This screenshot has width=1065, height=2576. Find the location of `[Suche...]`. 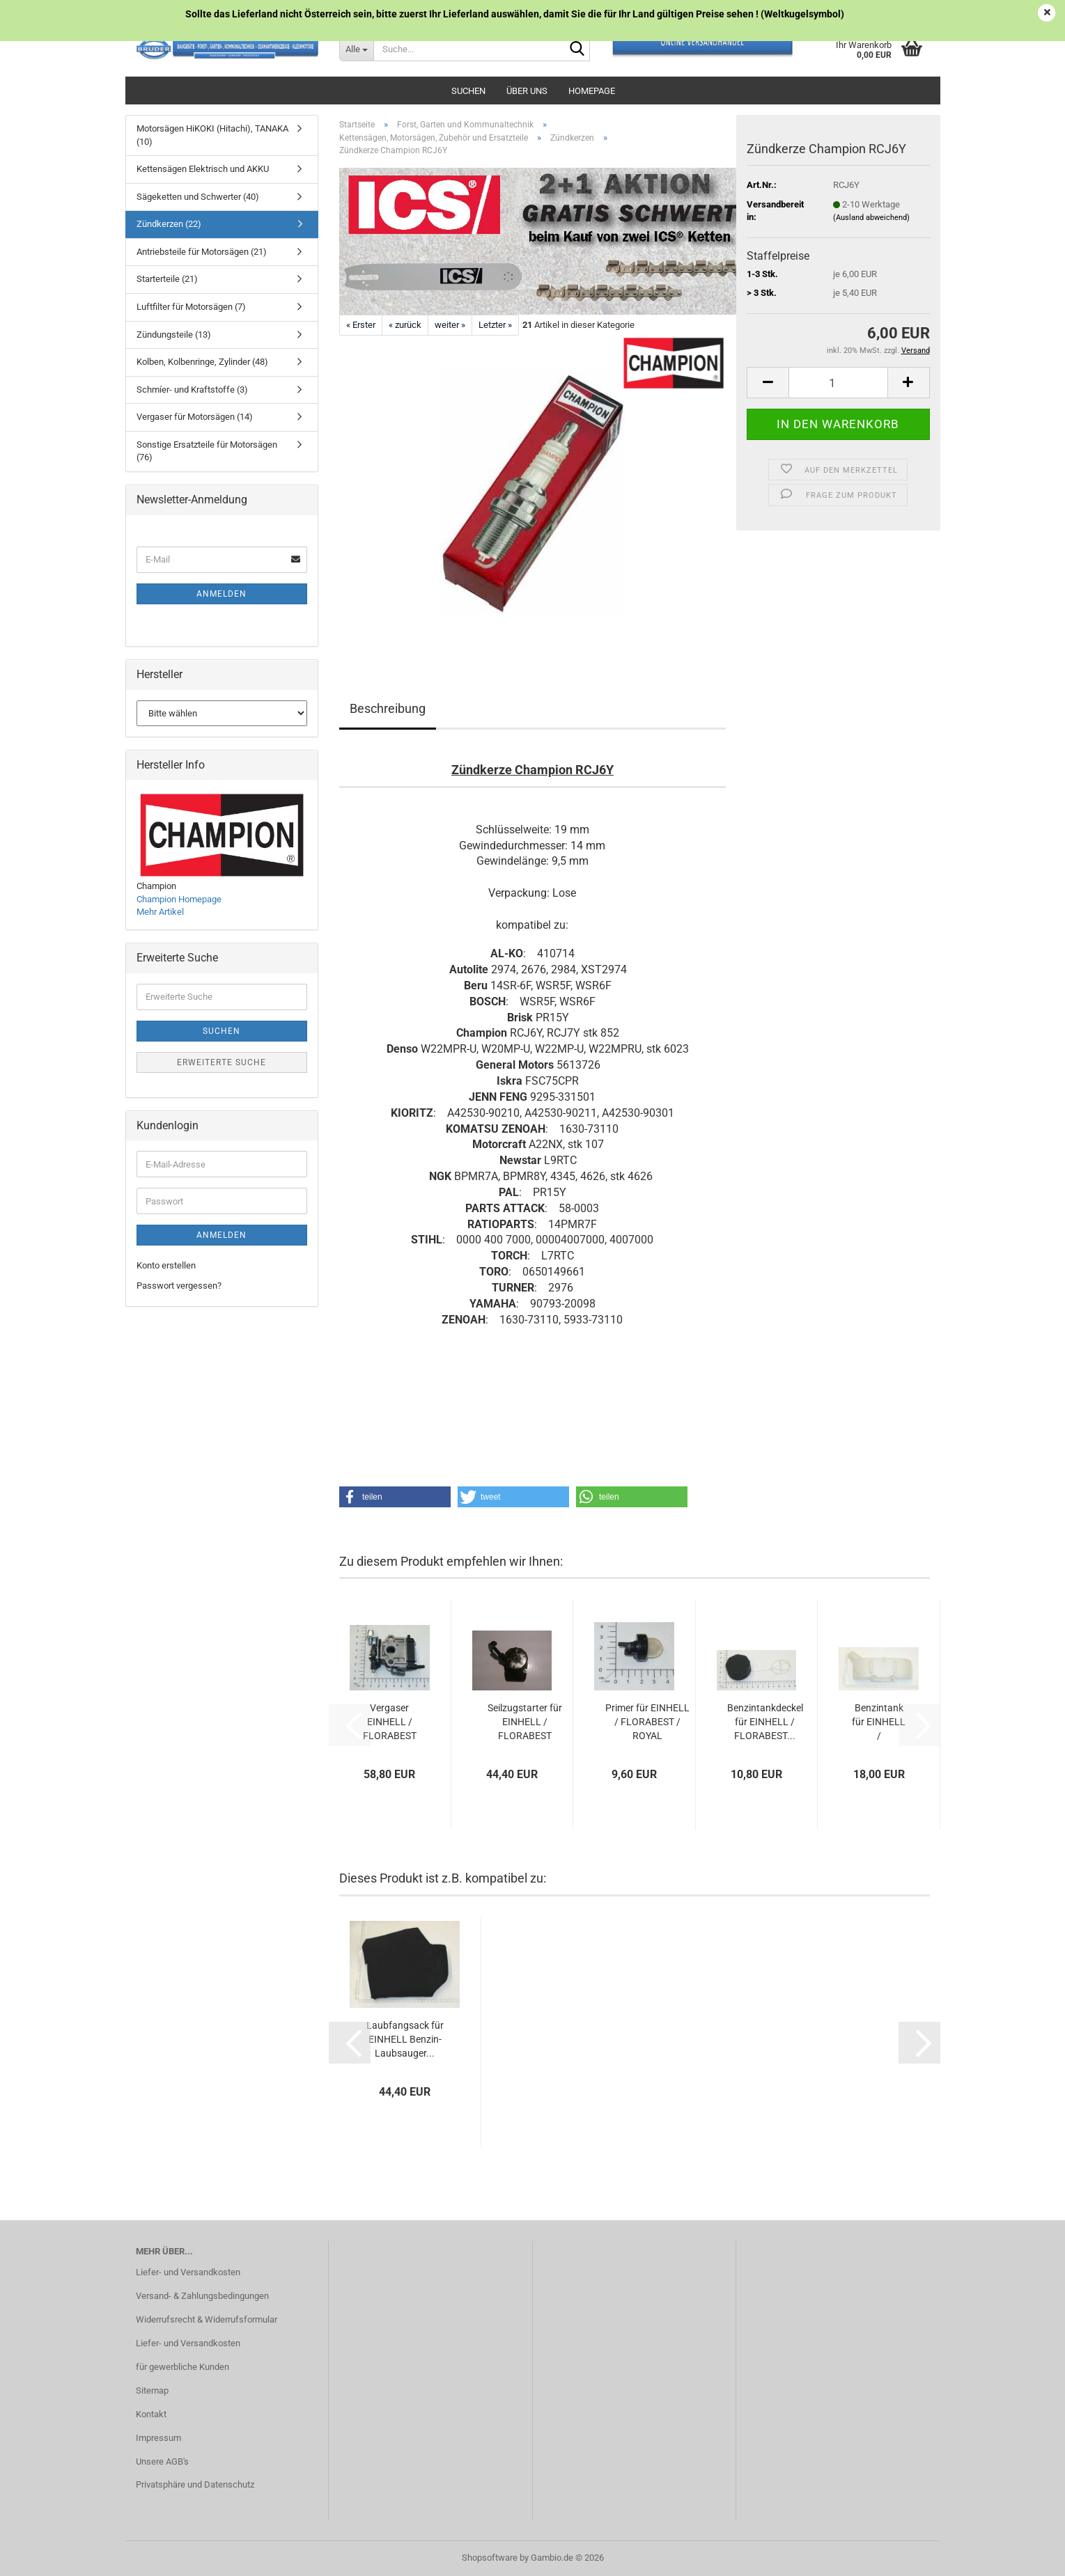

[Suche...] is located at coordinates (356, 48).